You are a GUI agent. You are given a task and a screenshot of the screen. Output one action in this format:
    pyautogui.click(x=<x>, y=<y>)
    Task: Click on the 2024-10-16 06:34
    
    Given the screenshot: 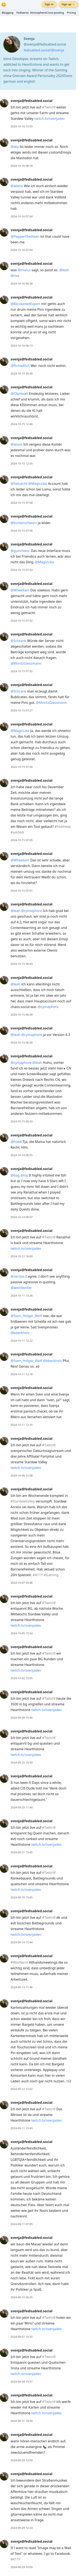 What is the action you would take?
    pyautogui.click(x=21, y=283)
    